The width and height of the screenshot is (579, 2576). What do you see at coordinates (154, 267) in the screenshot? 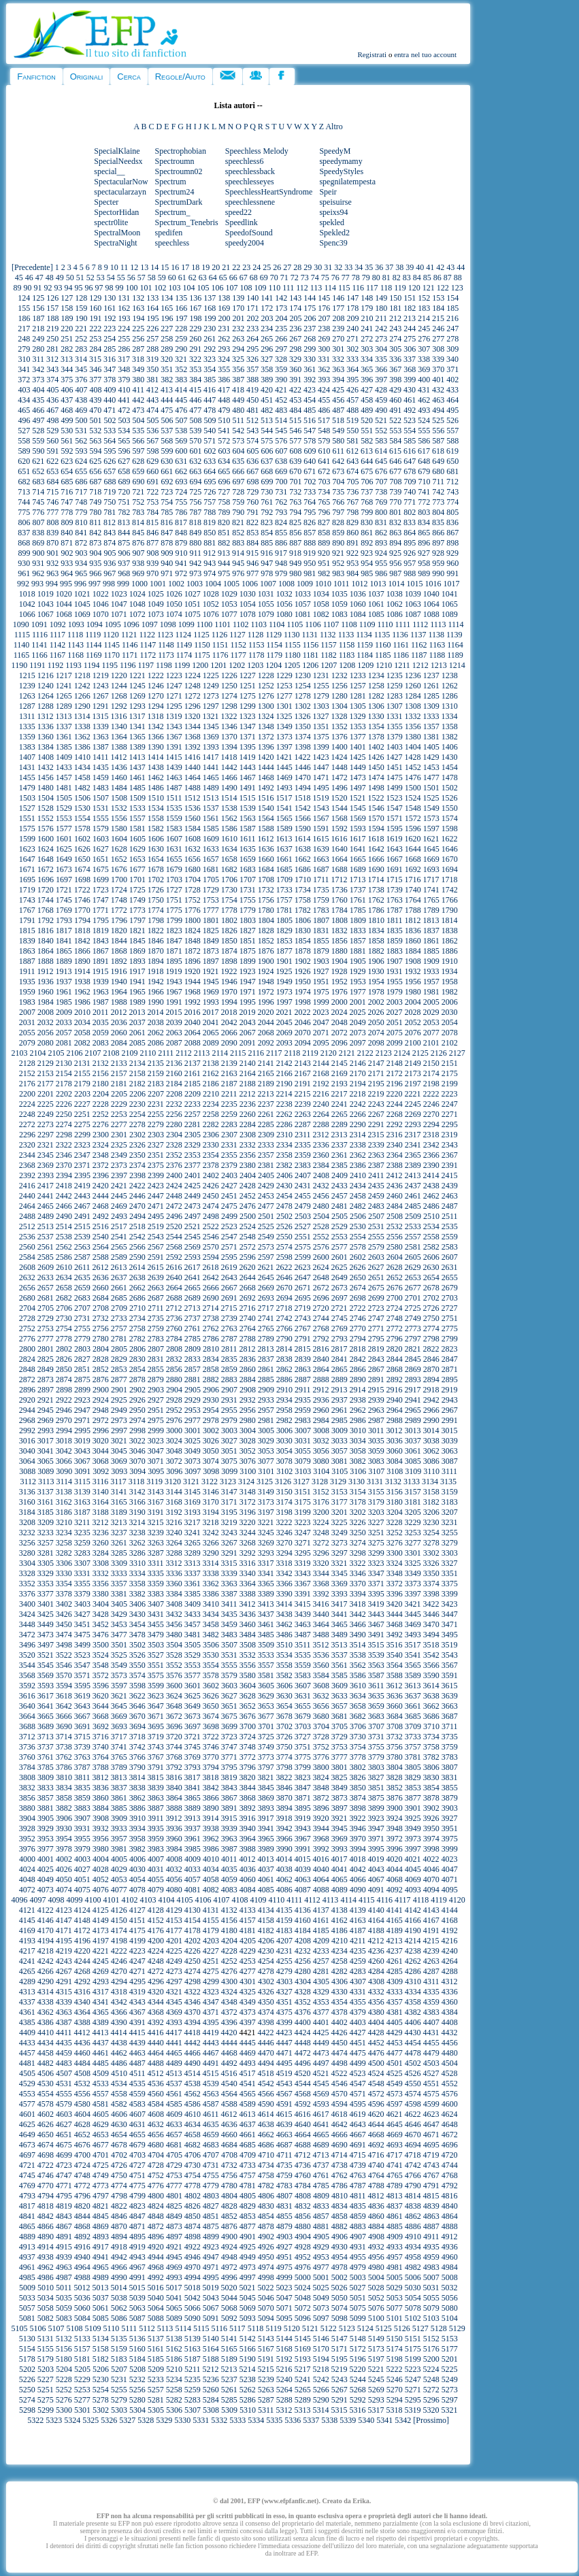
I see `14` at bounding box center [154, 267].